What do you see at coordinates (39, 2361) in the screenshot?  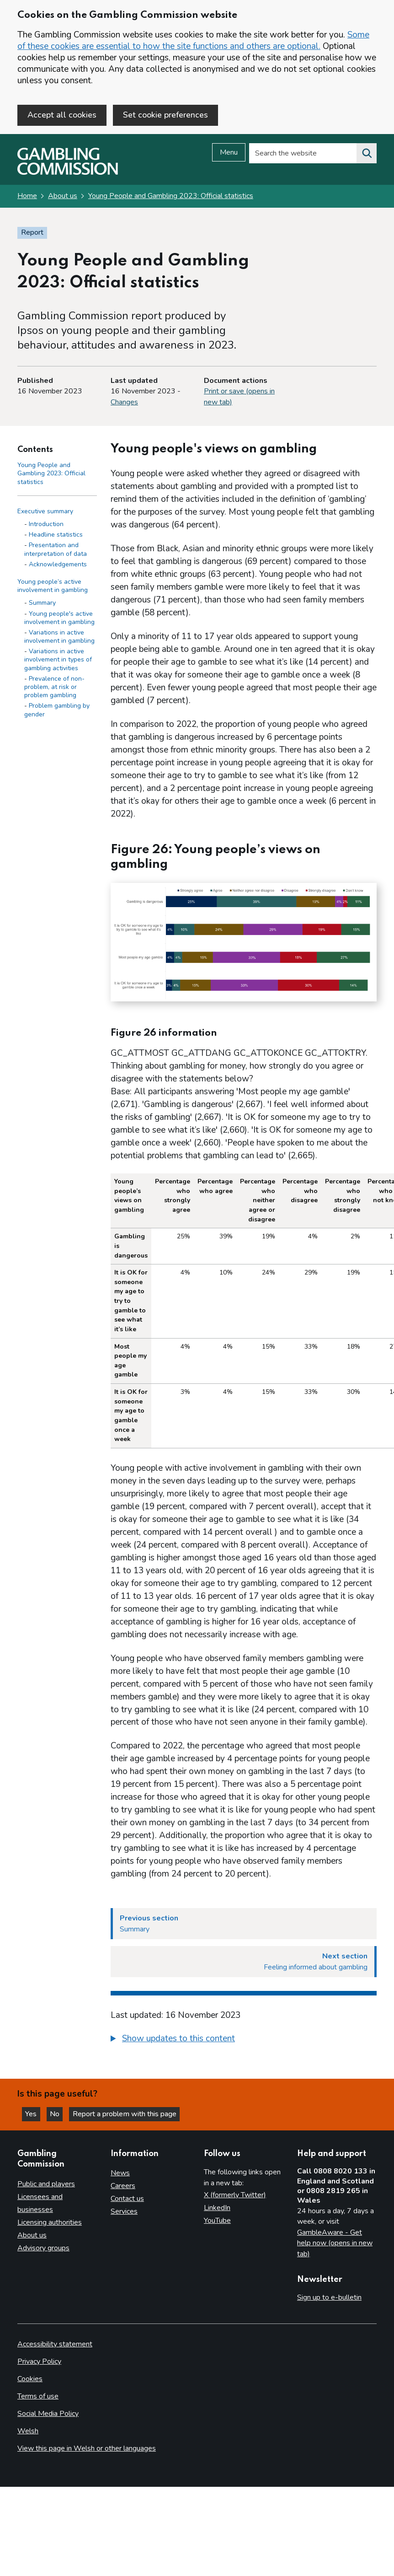 I see `Privacy Policy` at bounding box center [39, 2361].